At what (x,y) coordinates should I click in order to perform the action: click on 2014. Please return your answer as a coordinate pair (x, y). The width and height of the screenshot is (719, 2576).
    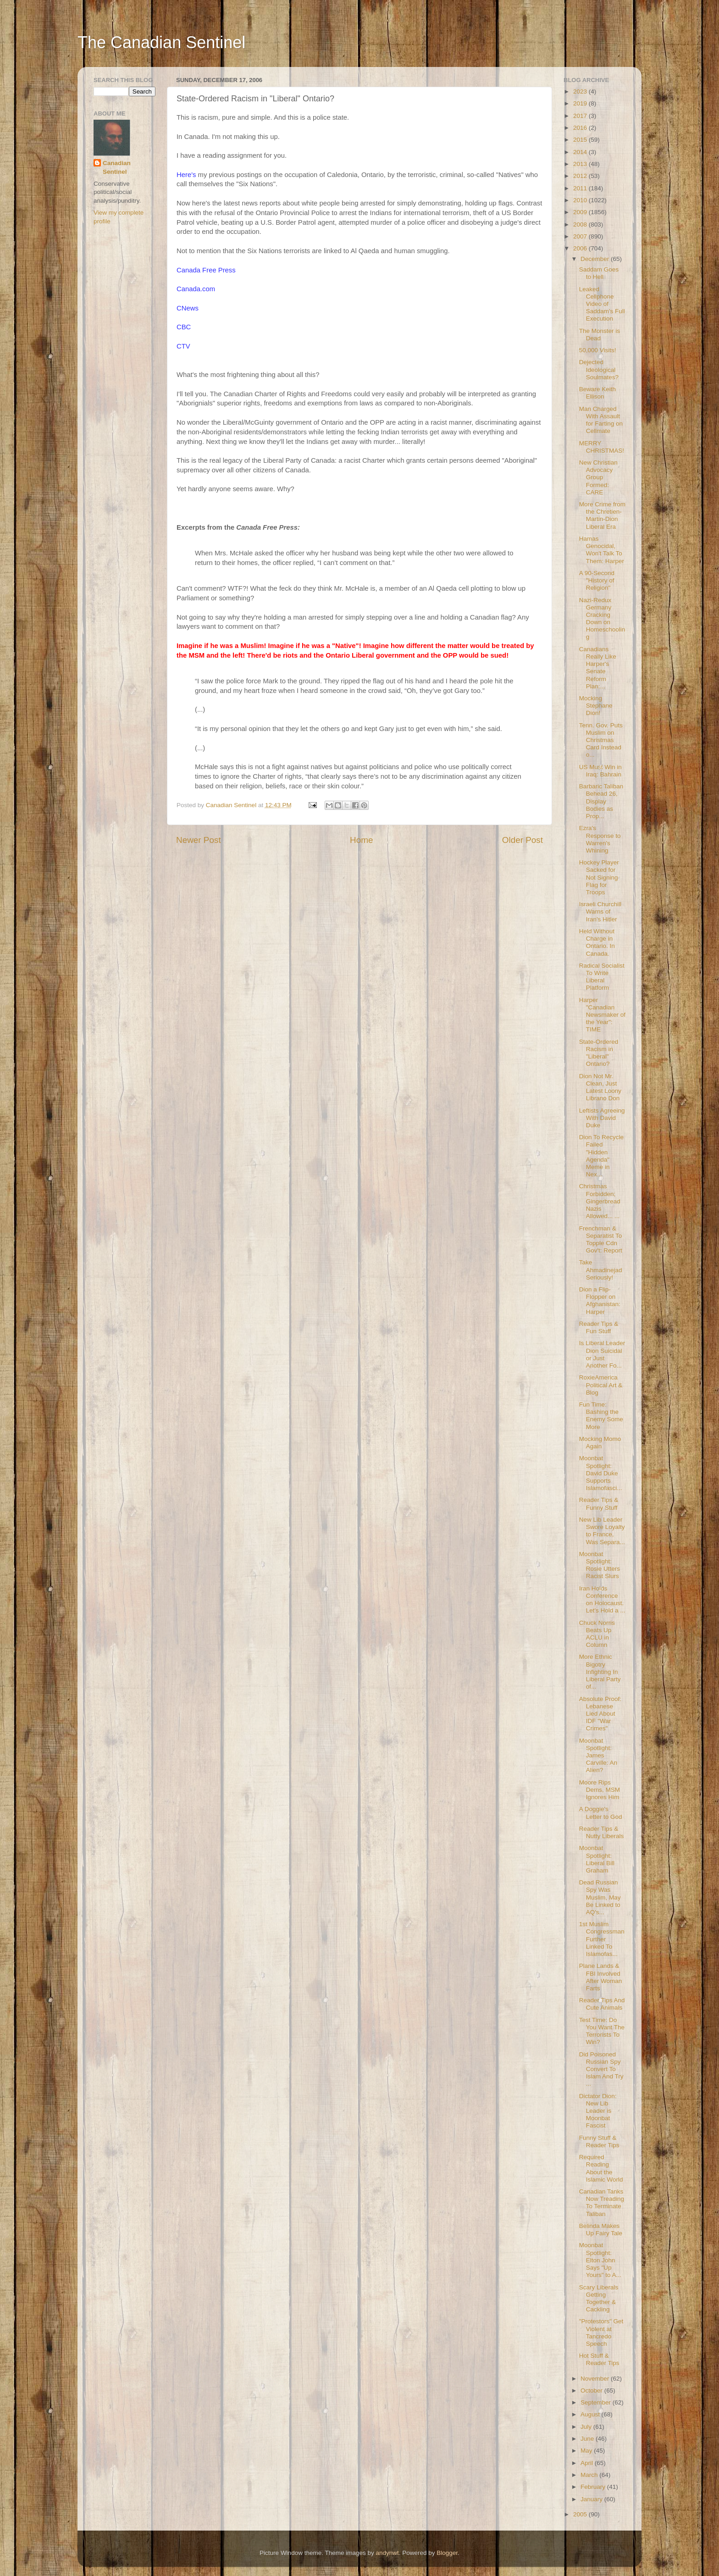
    Looking at the image, I should click on (581, 152).